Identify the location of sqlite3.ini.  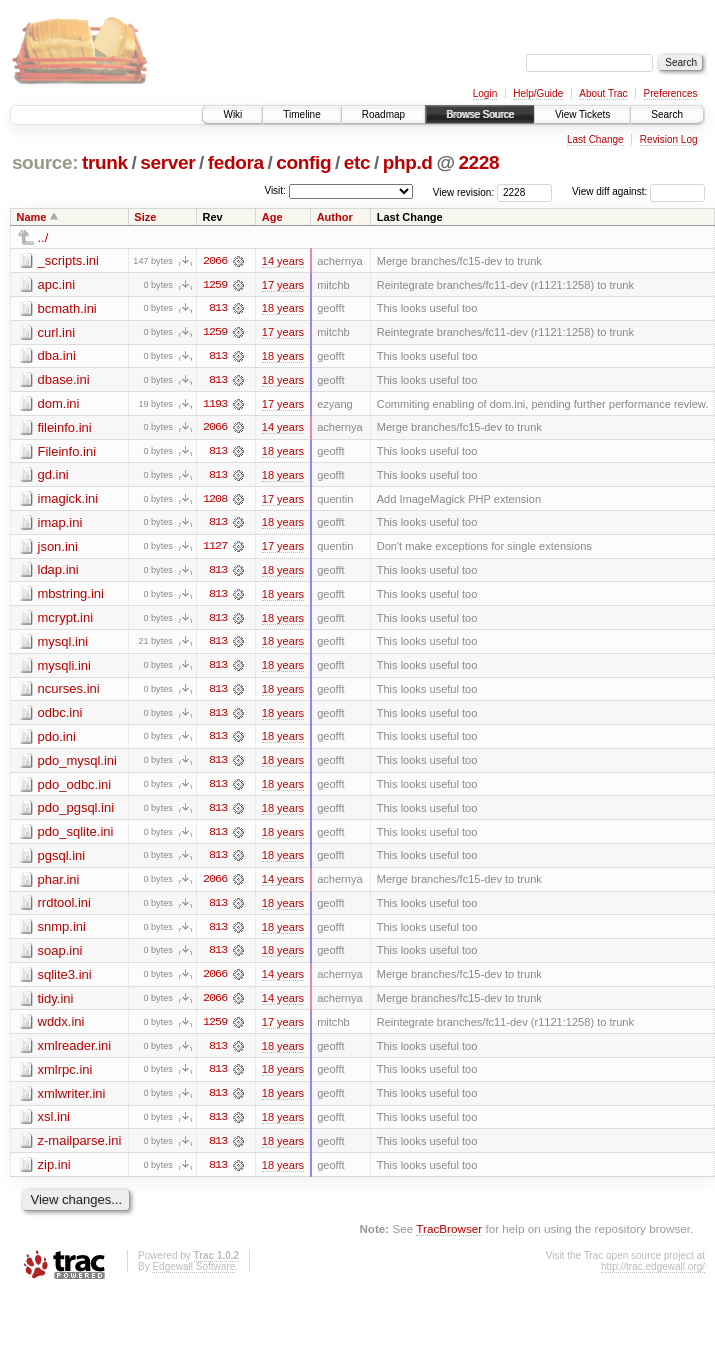
(65, 980).